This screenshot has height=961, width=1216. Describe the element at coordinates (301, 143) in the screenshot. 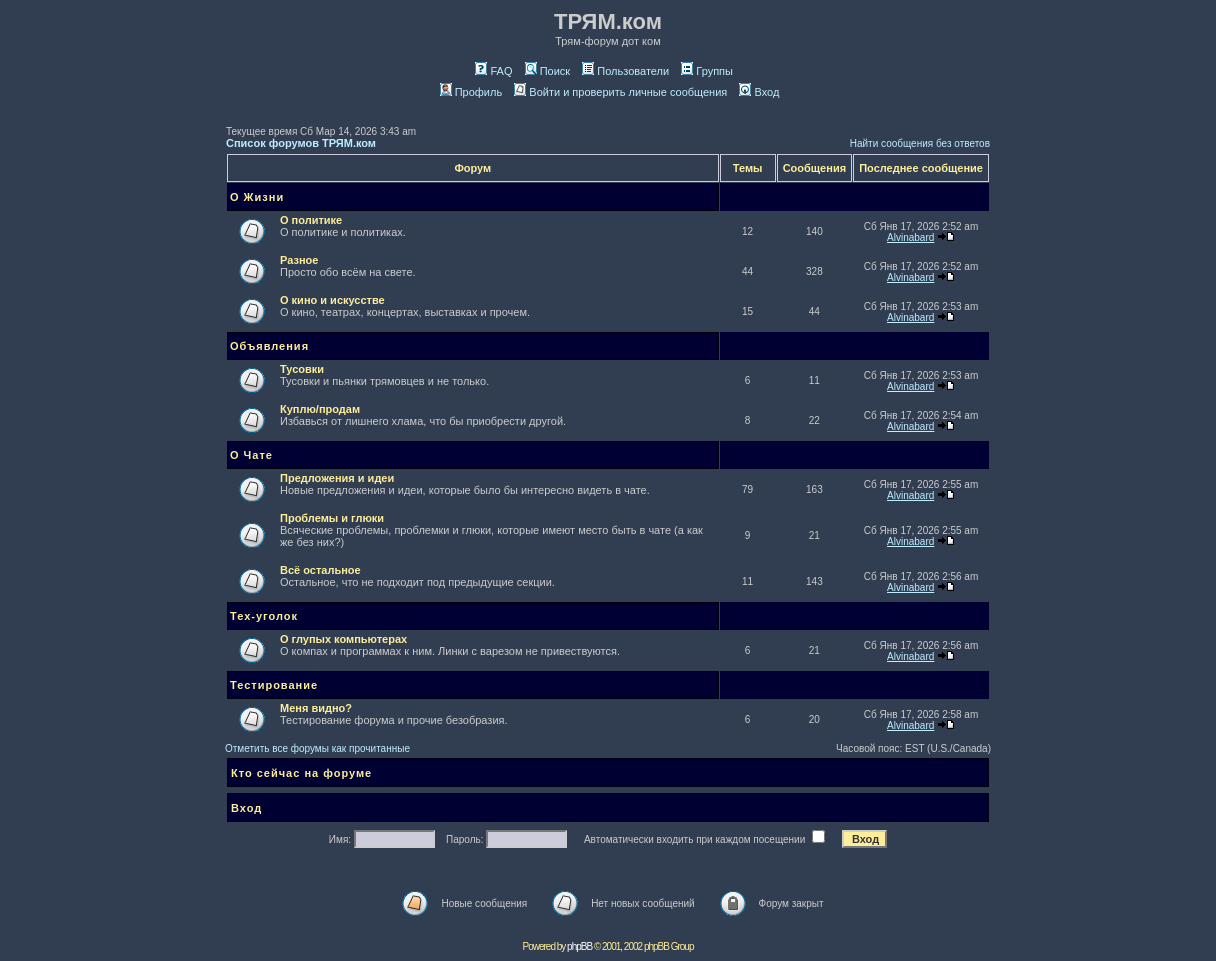

I see `Список форумов ТРЯМ.ком` at that location.